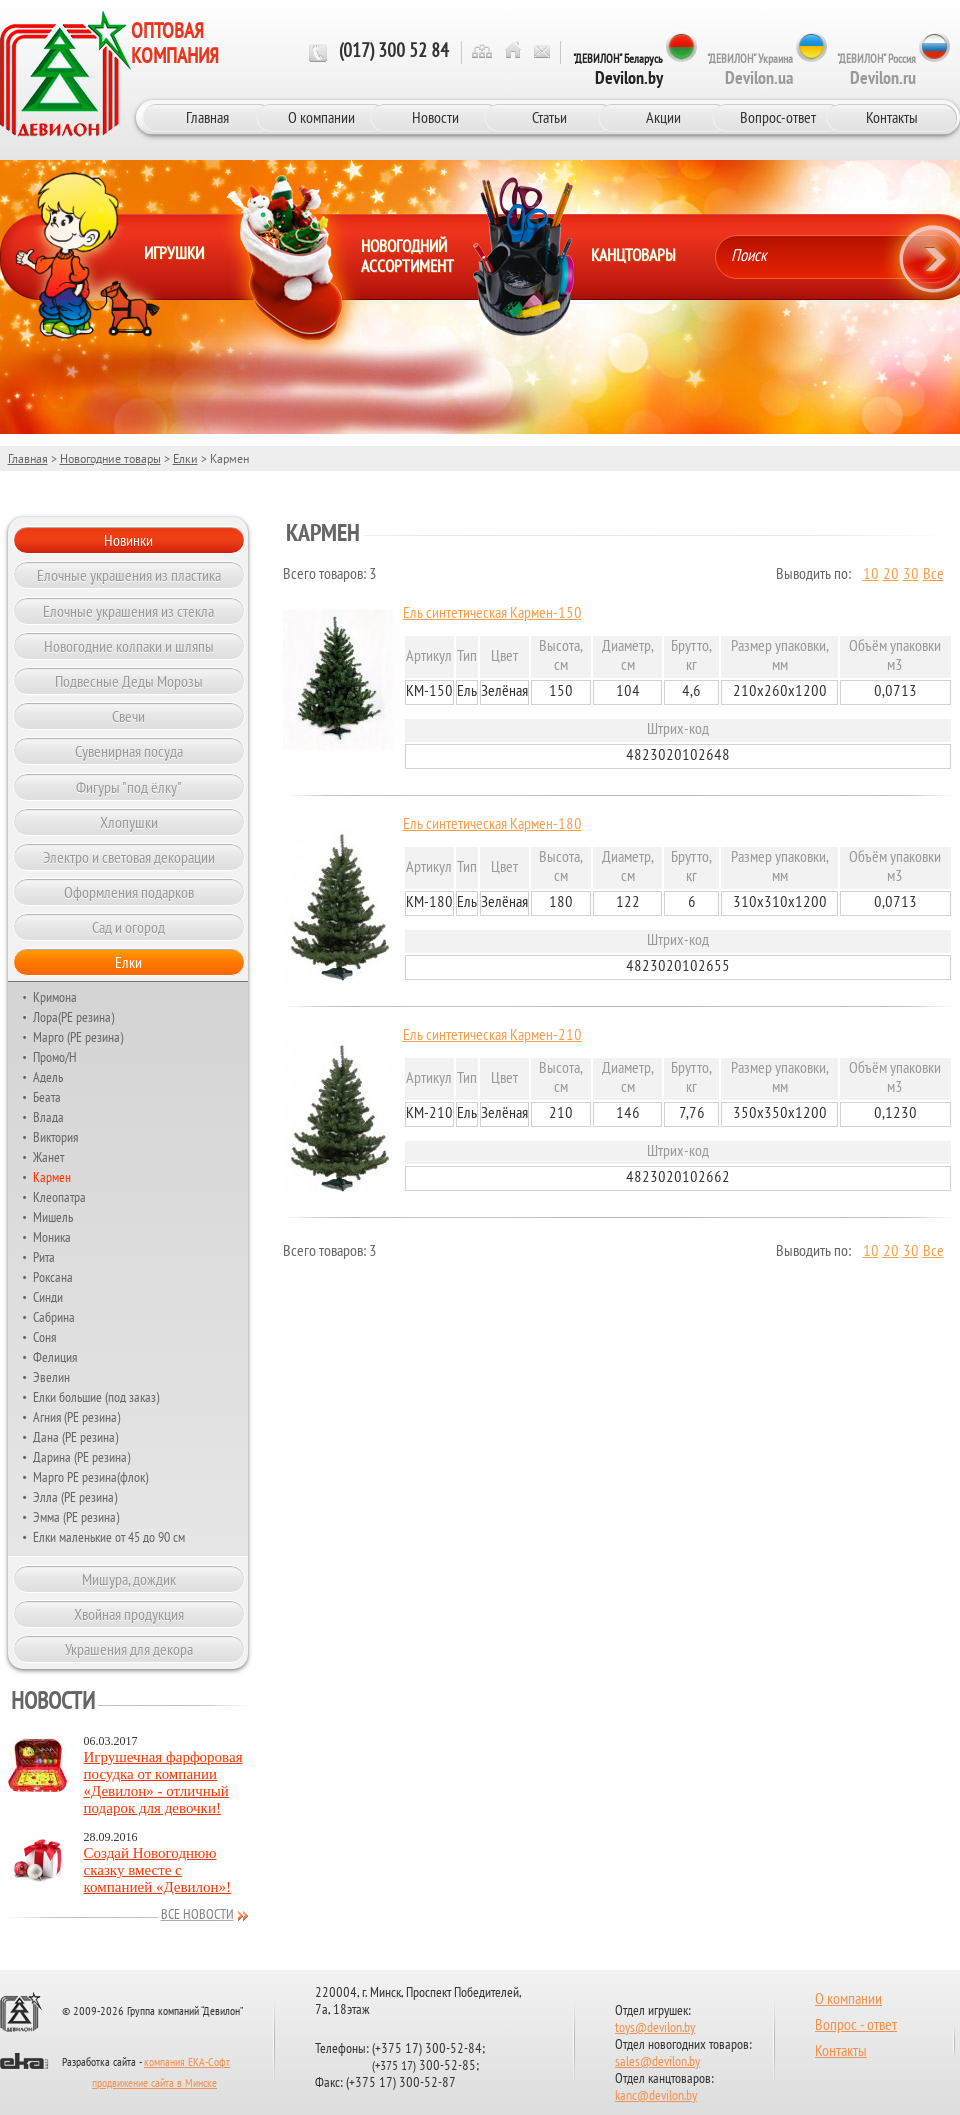  I want to click on Эмма (РЕ резина), so click(76, 1517).